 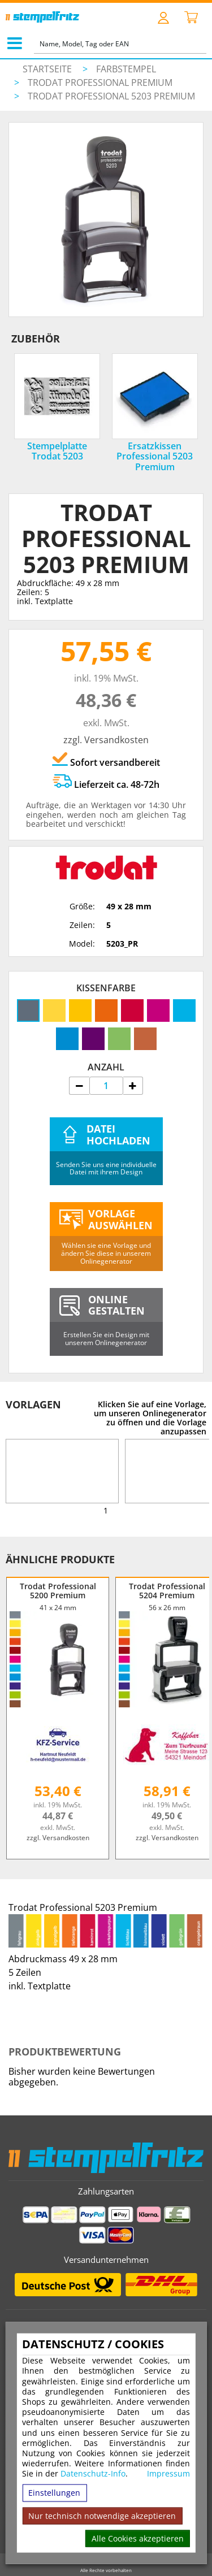 I want to click on Startseite, so click(x=47, y=69).